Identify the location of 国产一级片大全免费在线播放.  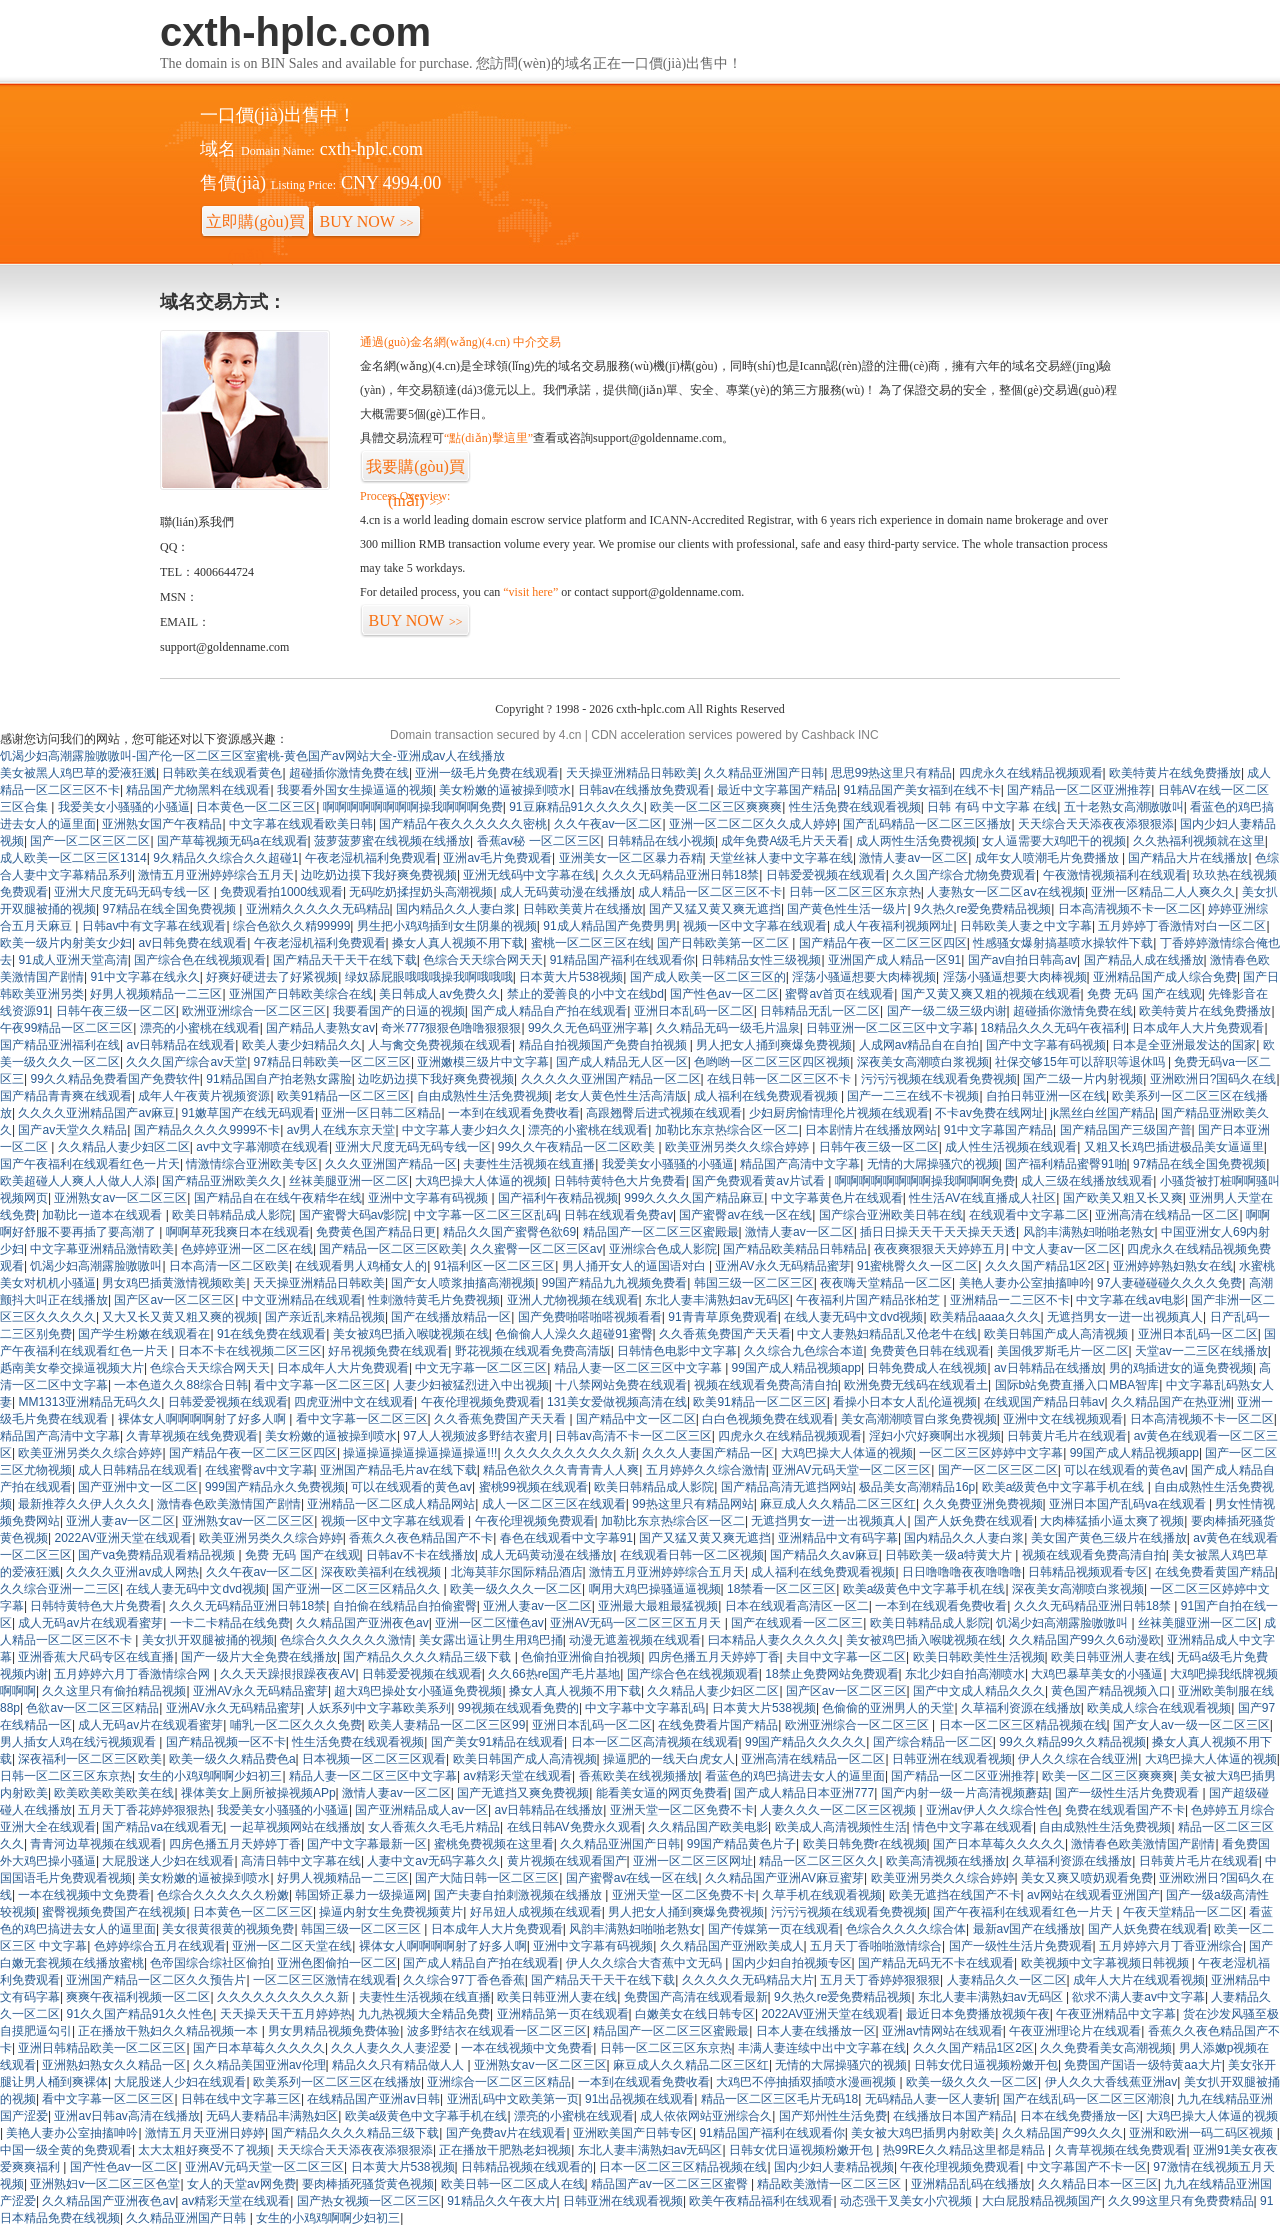
(259, 1657).